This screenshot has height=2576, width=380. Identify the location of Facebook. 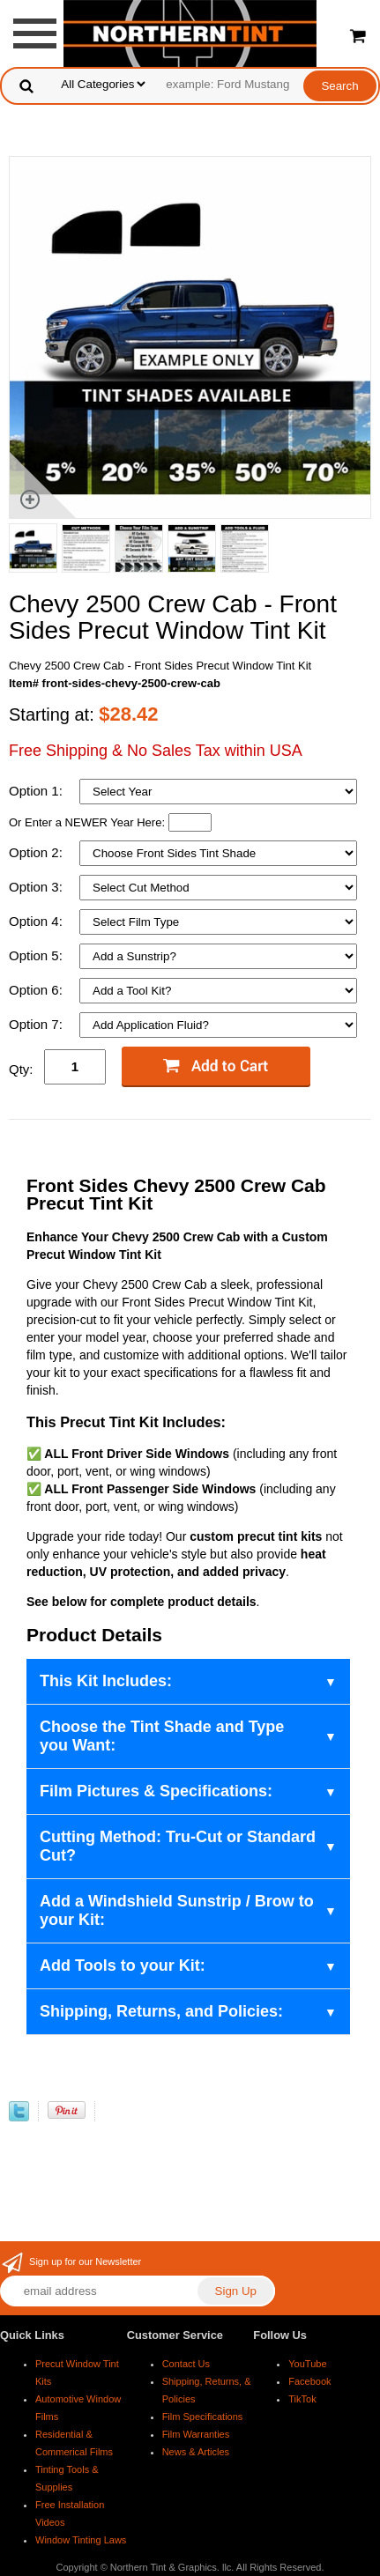
(309, 2381).